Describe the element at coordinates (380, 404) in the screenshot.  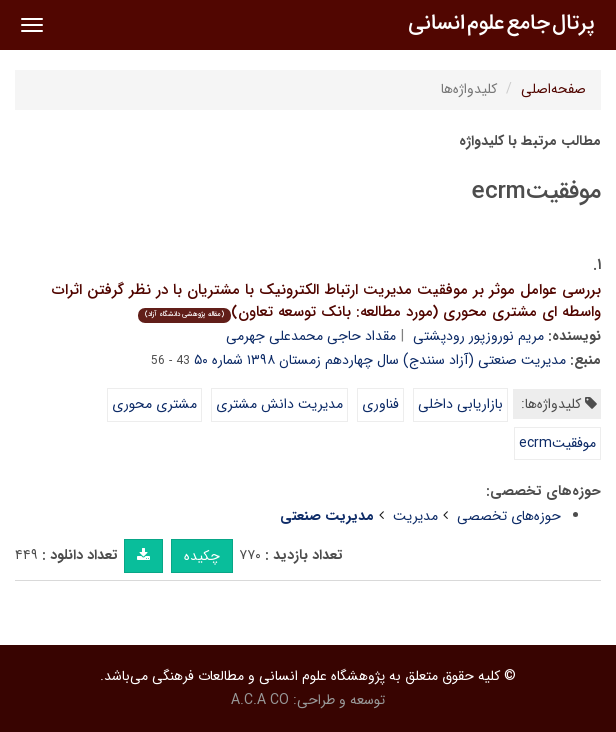
I see `فناوری` at that location.